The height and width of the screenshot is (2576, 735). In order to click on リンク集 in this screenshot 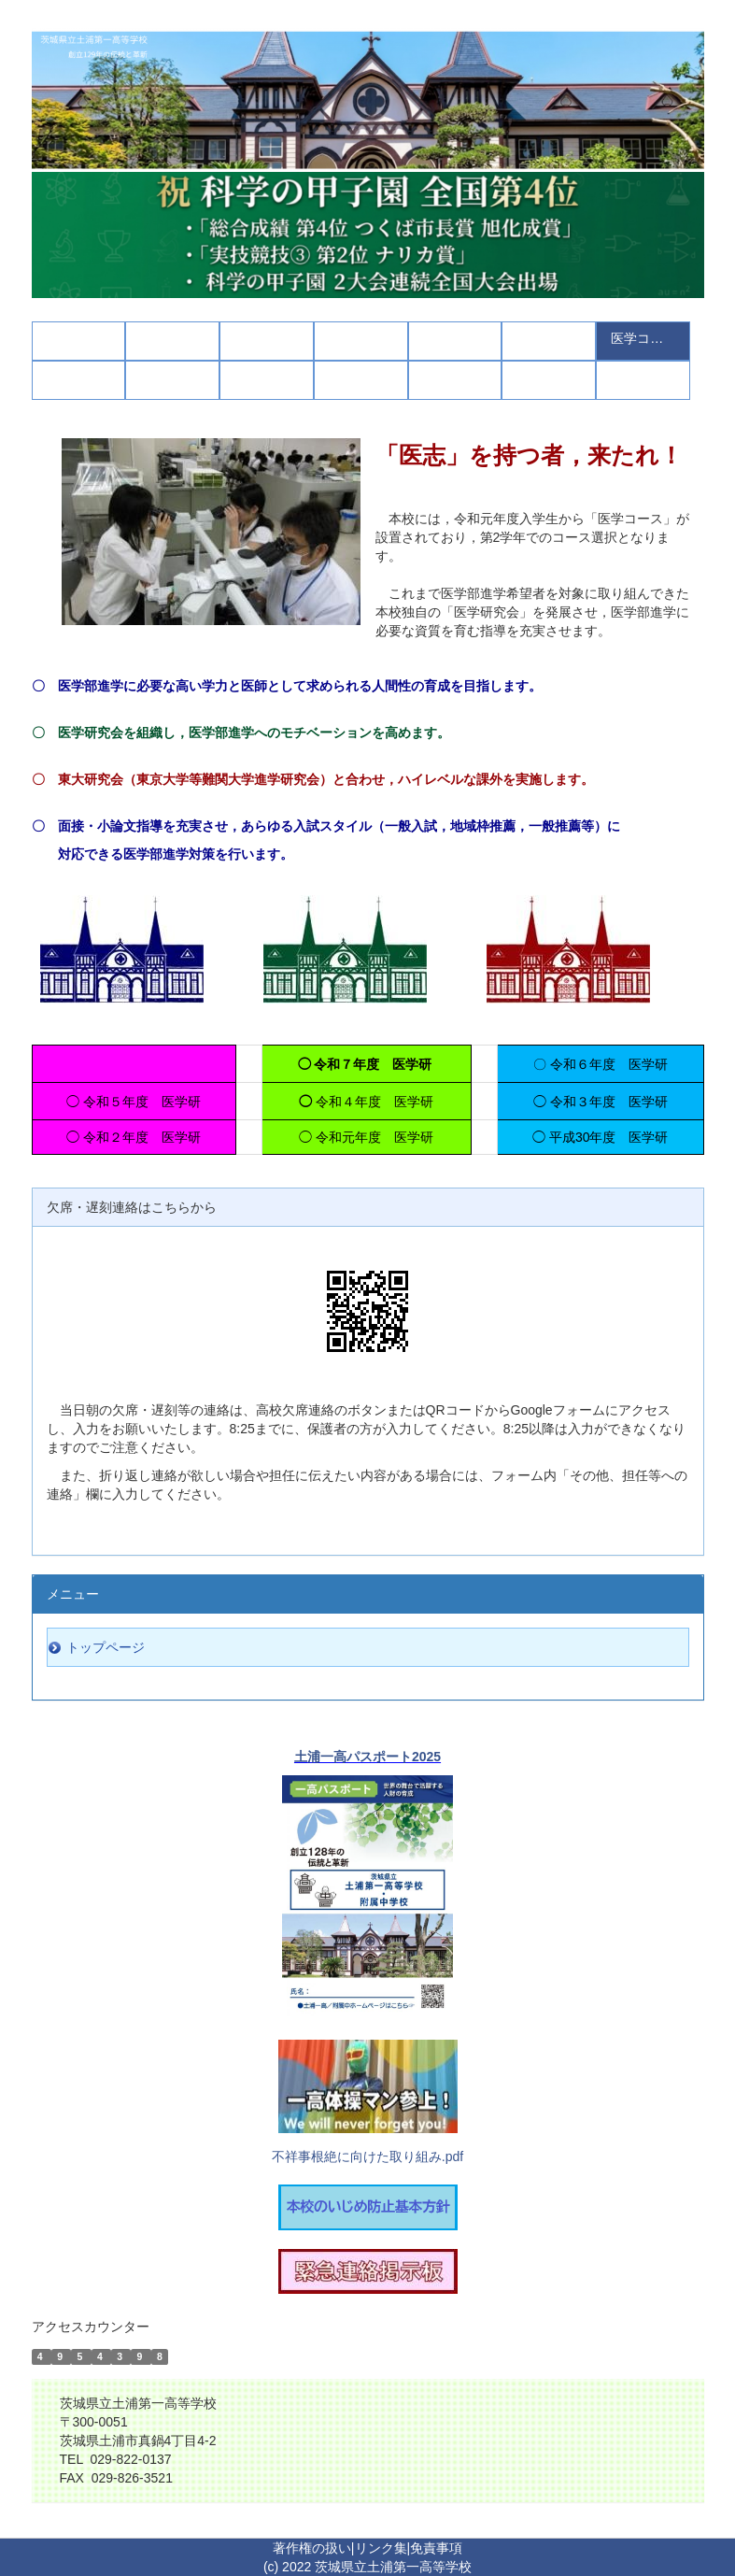, I will do `click(381, 2547)`.